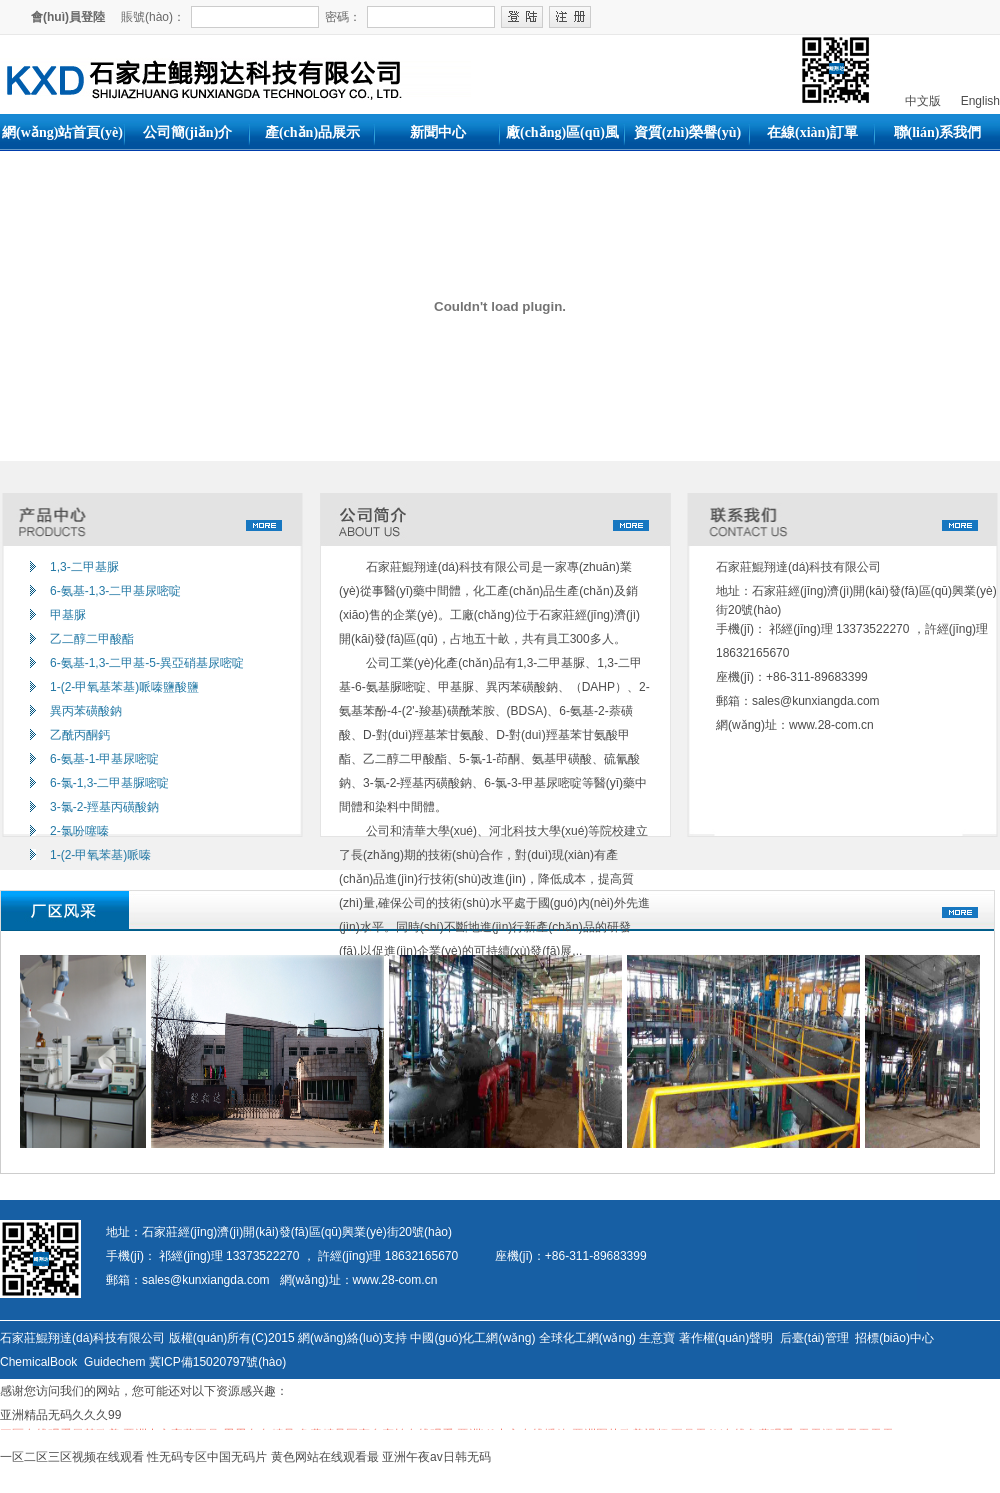  What do you see at coordinates (438, 132) in the screenshot?
I see `新聞中心` at bounding box center [438, 132].